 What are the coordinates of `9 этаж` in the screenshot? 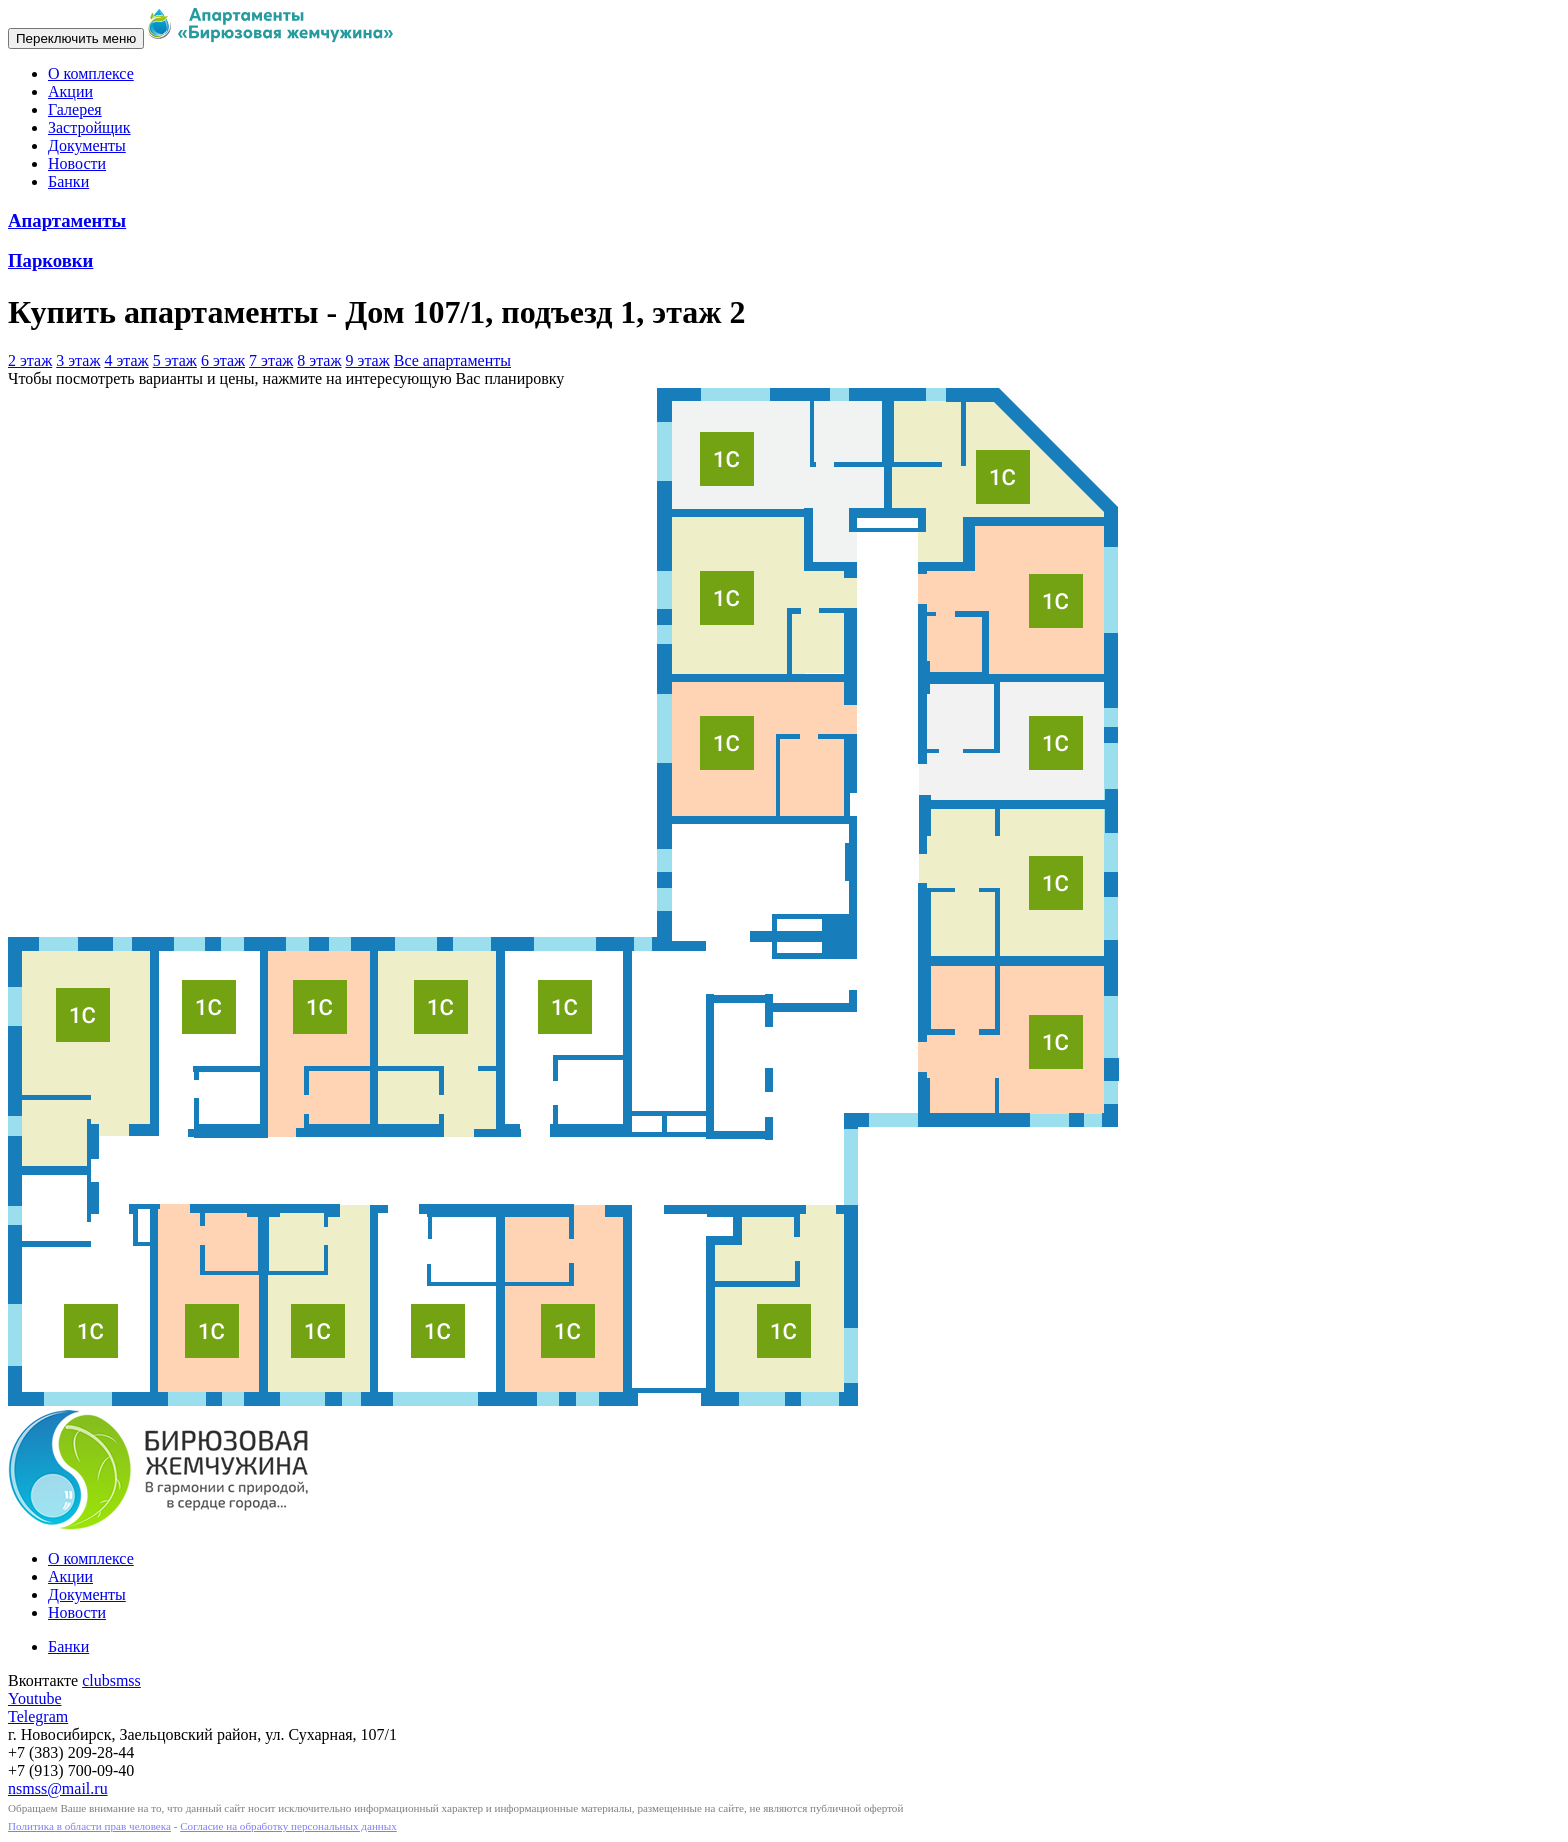 It's located at (368, 360).